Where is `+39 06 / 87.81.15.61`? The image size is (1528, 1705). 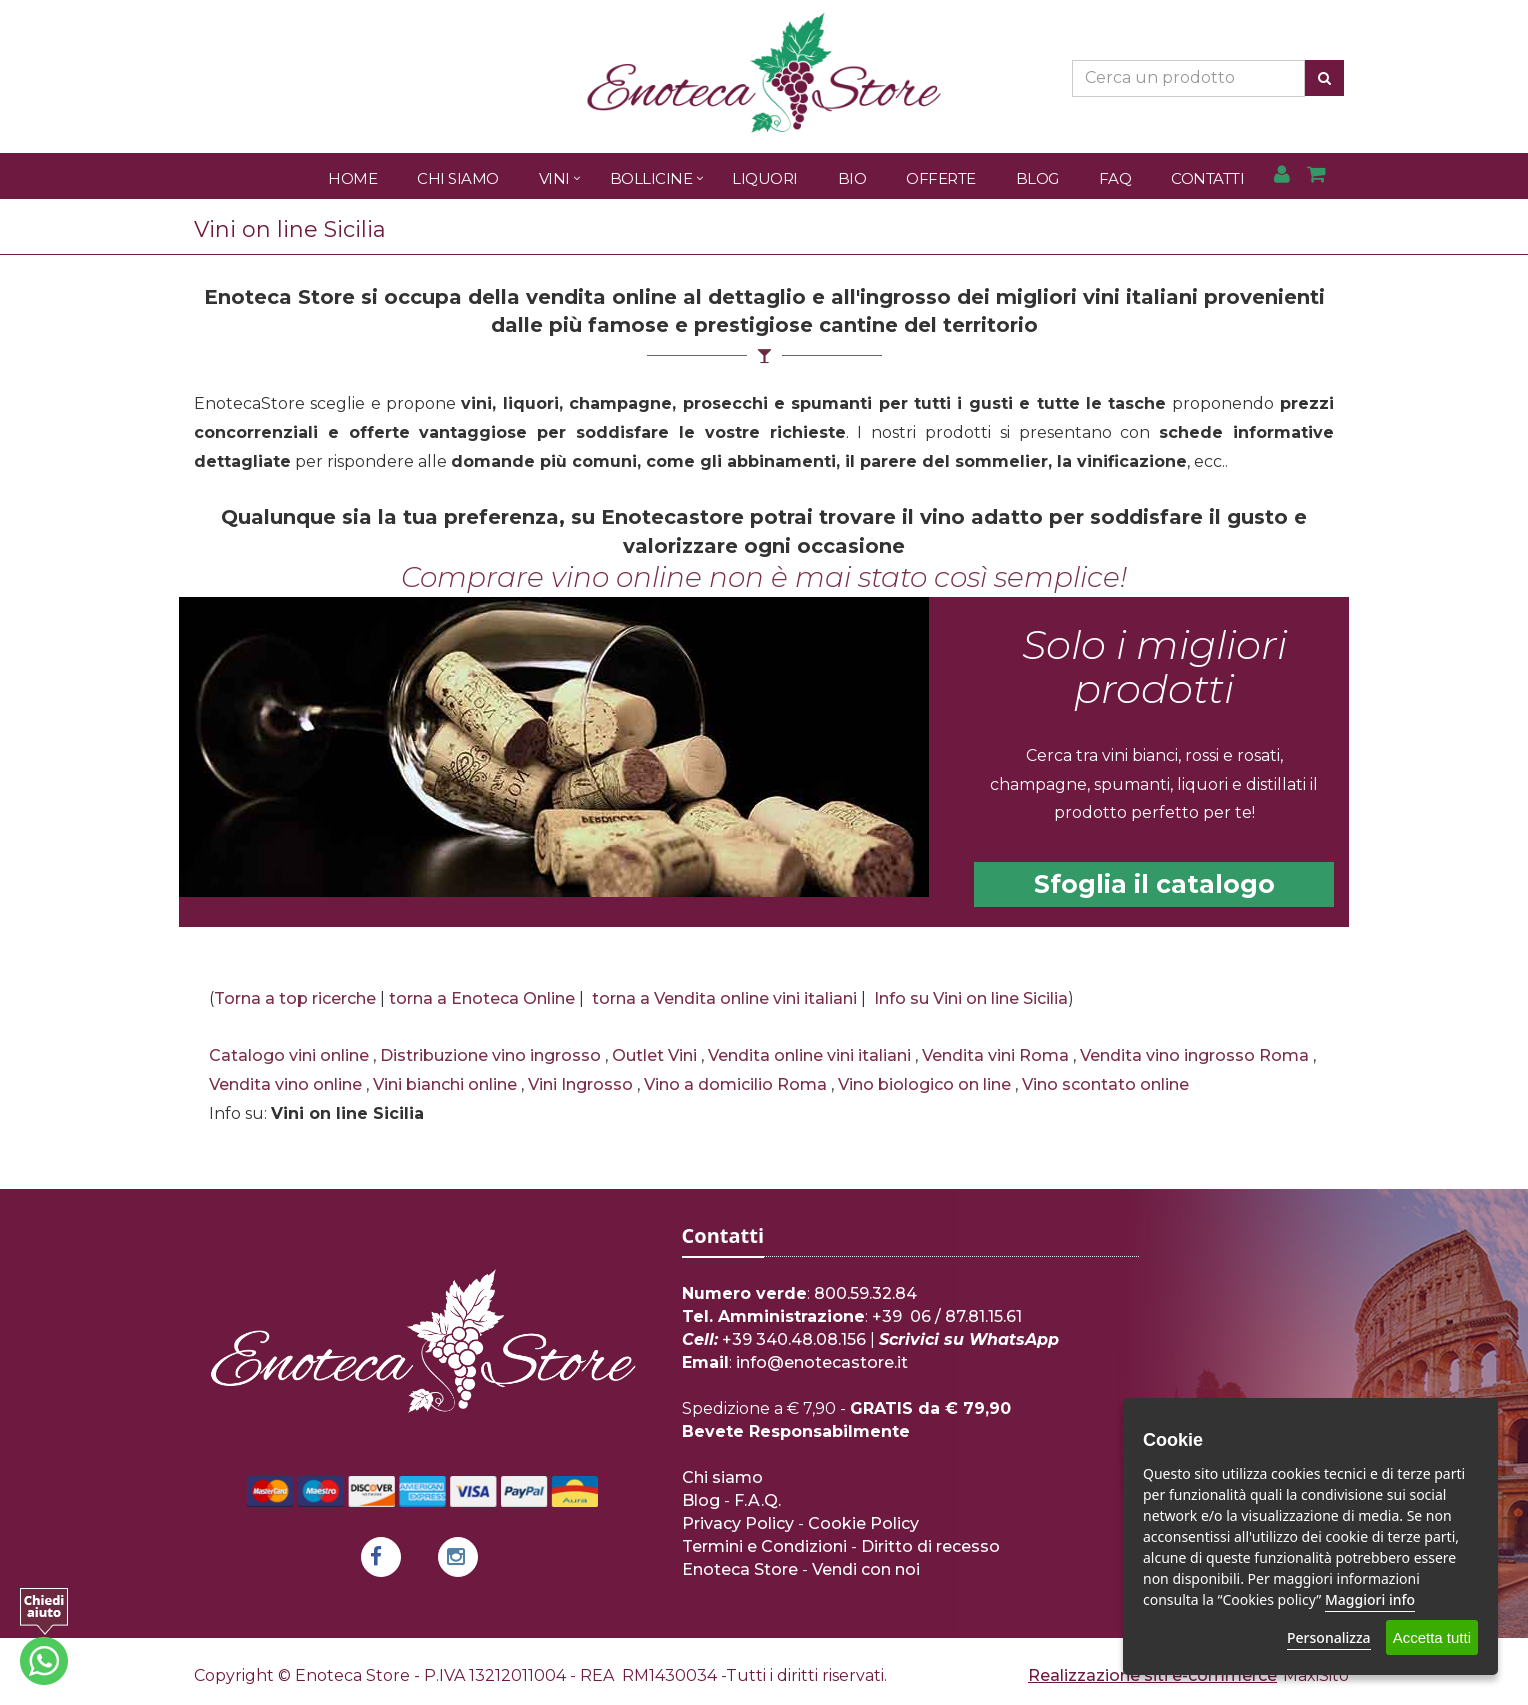
+39 06 / 87.81.15.61 is located at coordinates (947, 1316).